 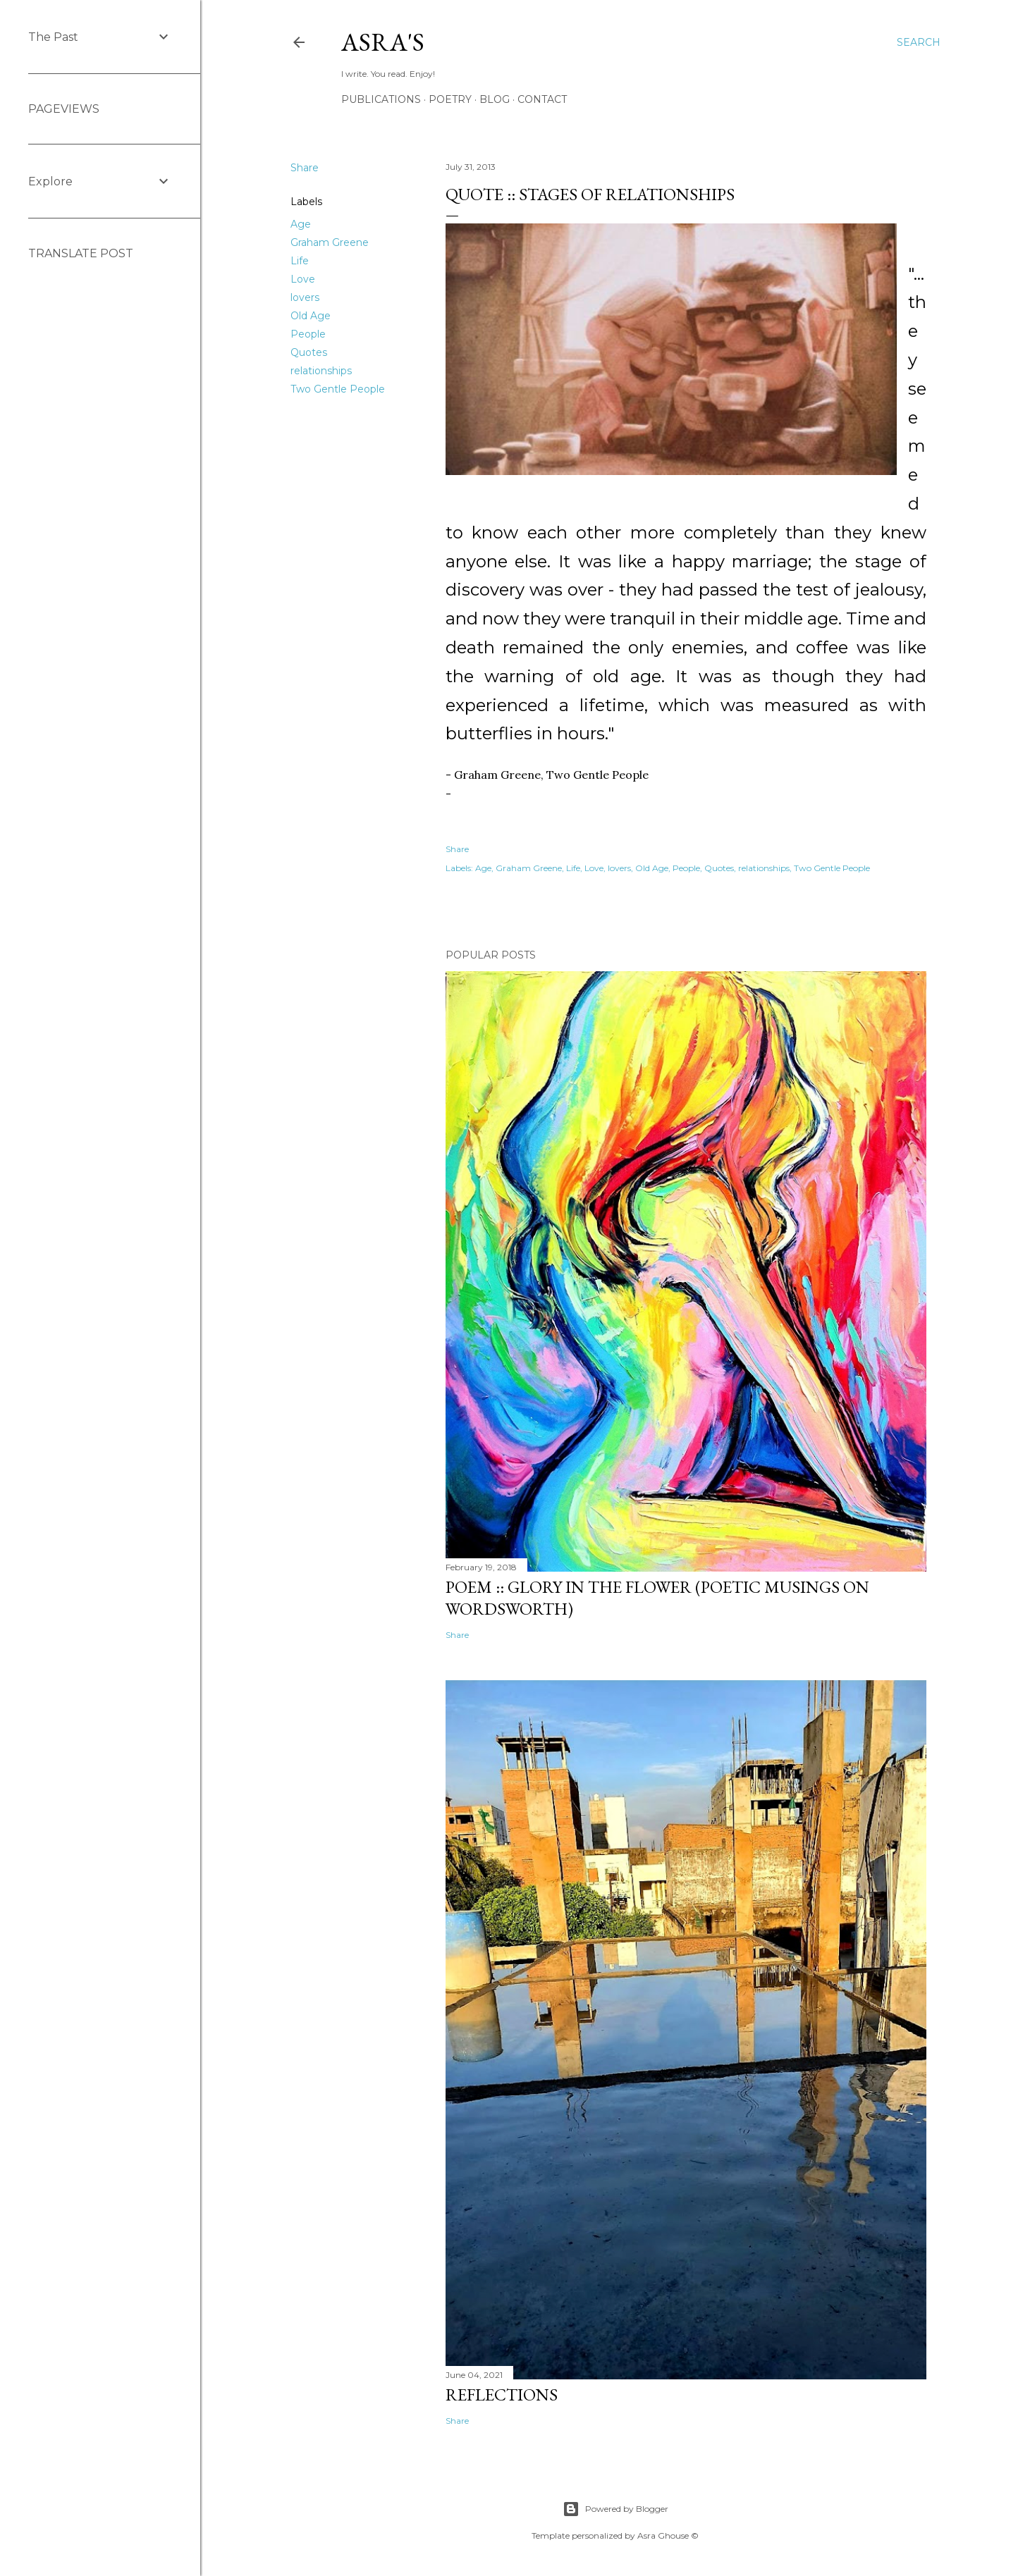 I want to click on Two Gentle People, so click(x=337, y=389).